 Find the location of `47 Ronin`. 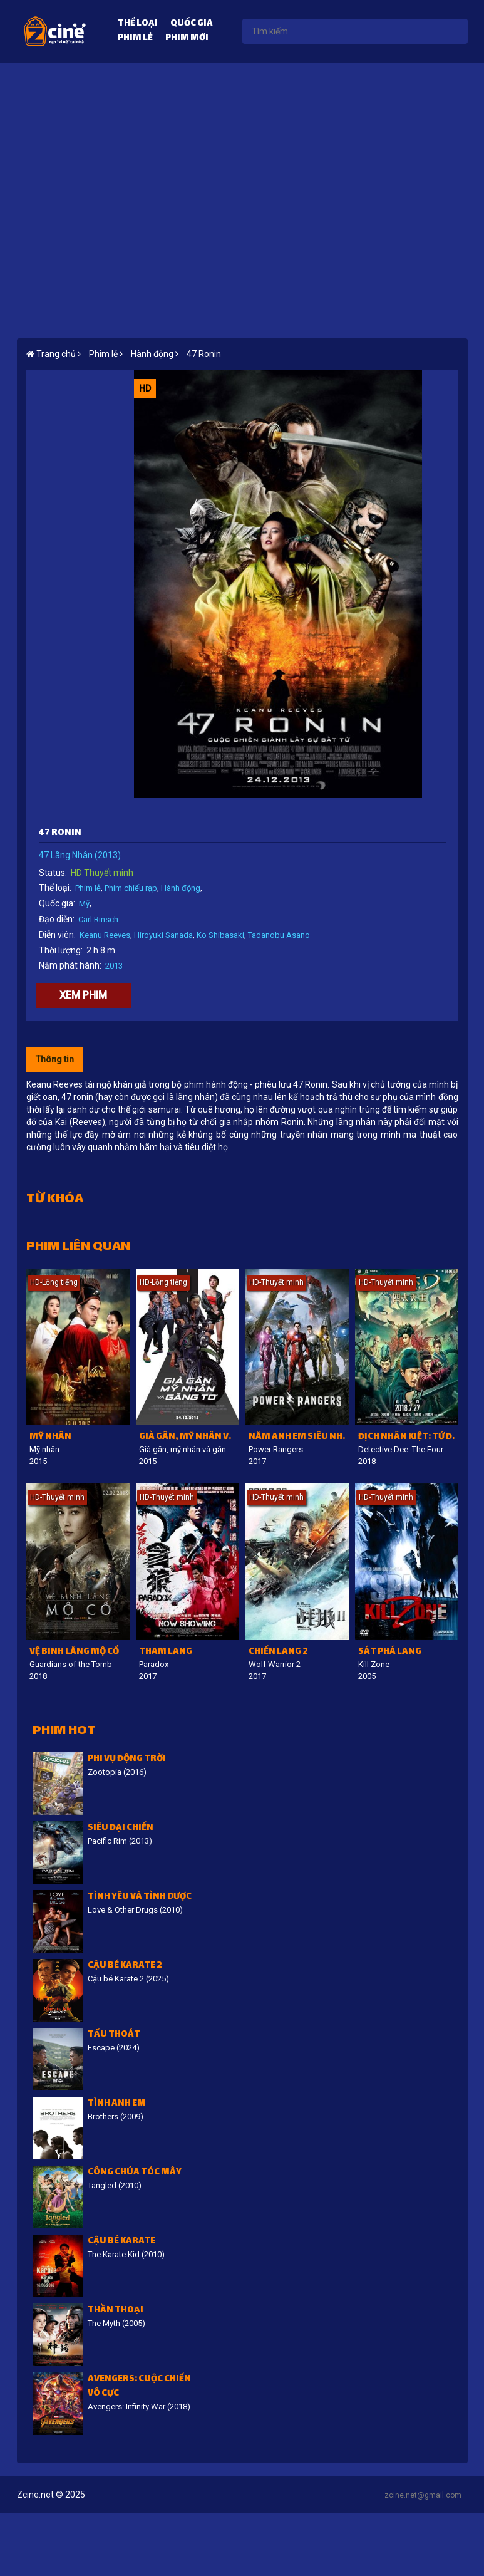

47 Ronin is located at coordinates (204, 354).